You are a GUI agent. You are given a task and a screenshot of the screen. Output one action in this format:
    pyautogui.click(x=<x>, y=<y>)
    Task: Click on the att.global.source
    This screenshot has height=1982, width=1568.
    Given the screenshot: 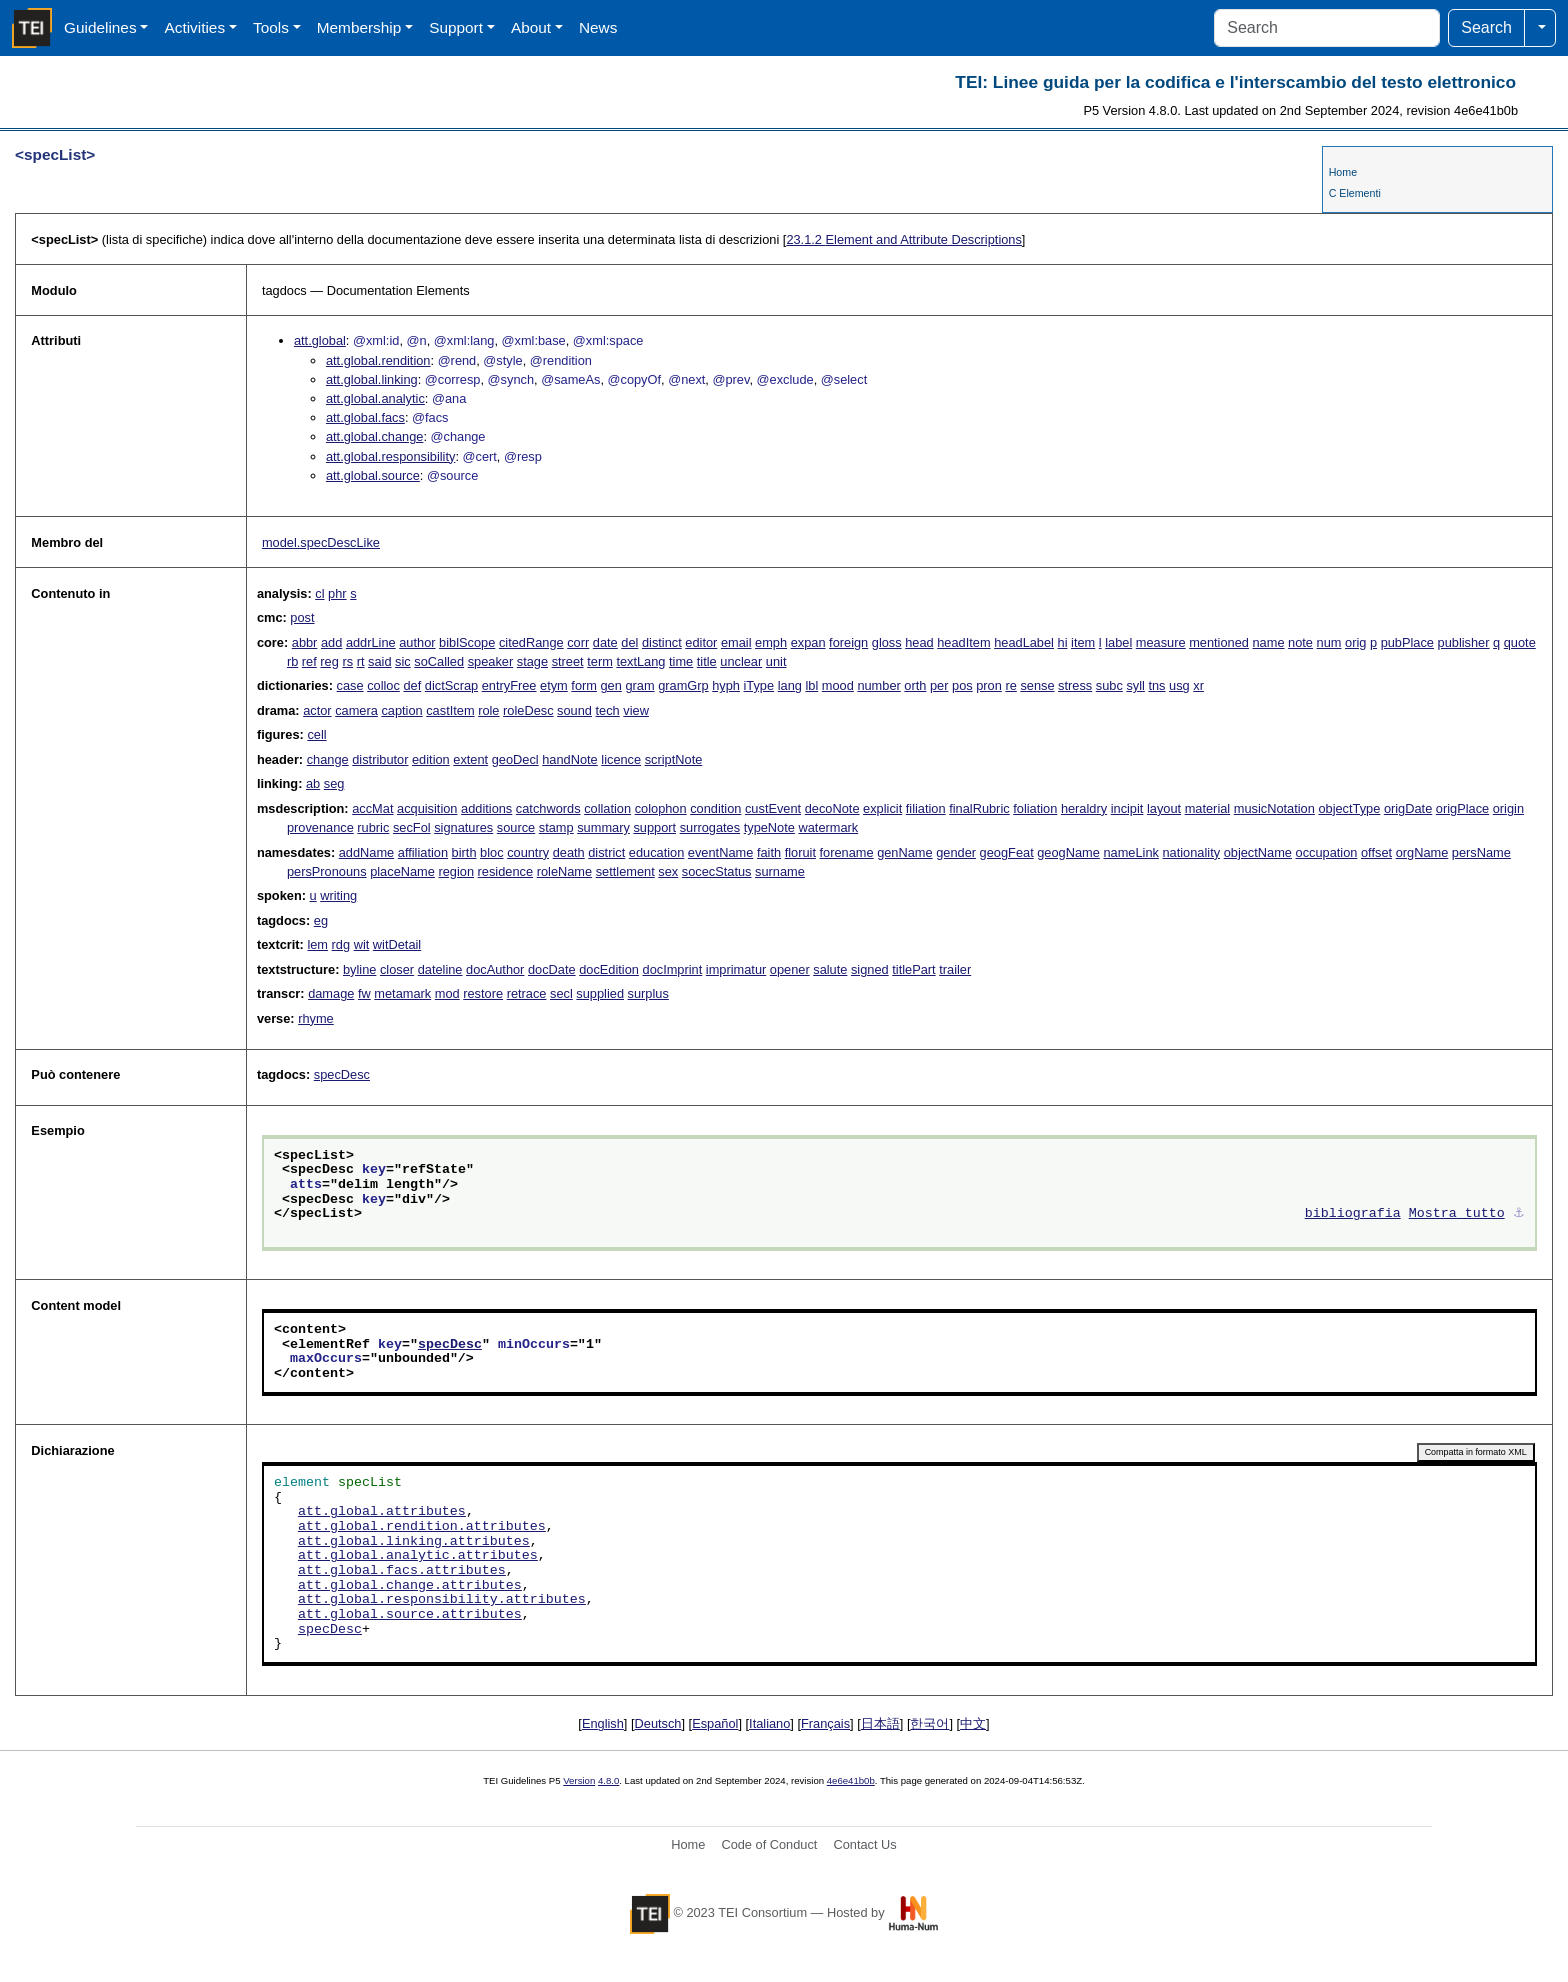 What is the action you would take?
    pyautogui.click(x=373, y=475)
    